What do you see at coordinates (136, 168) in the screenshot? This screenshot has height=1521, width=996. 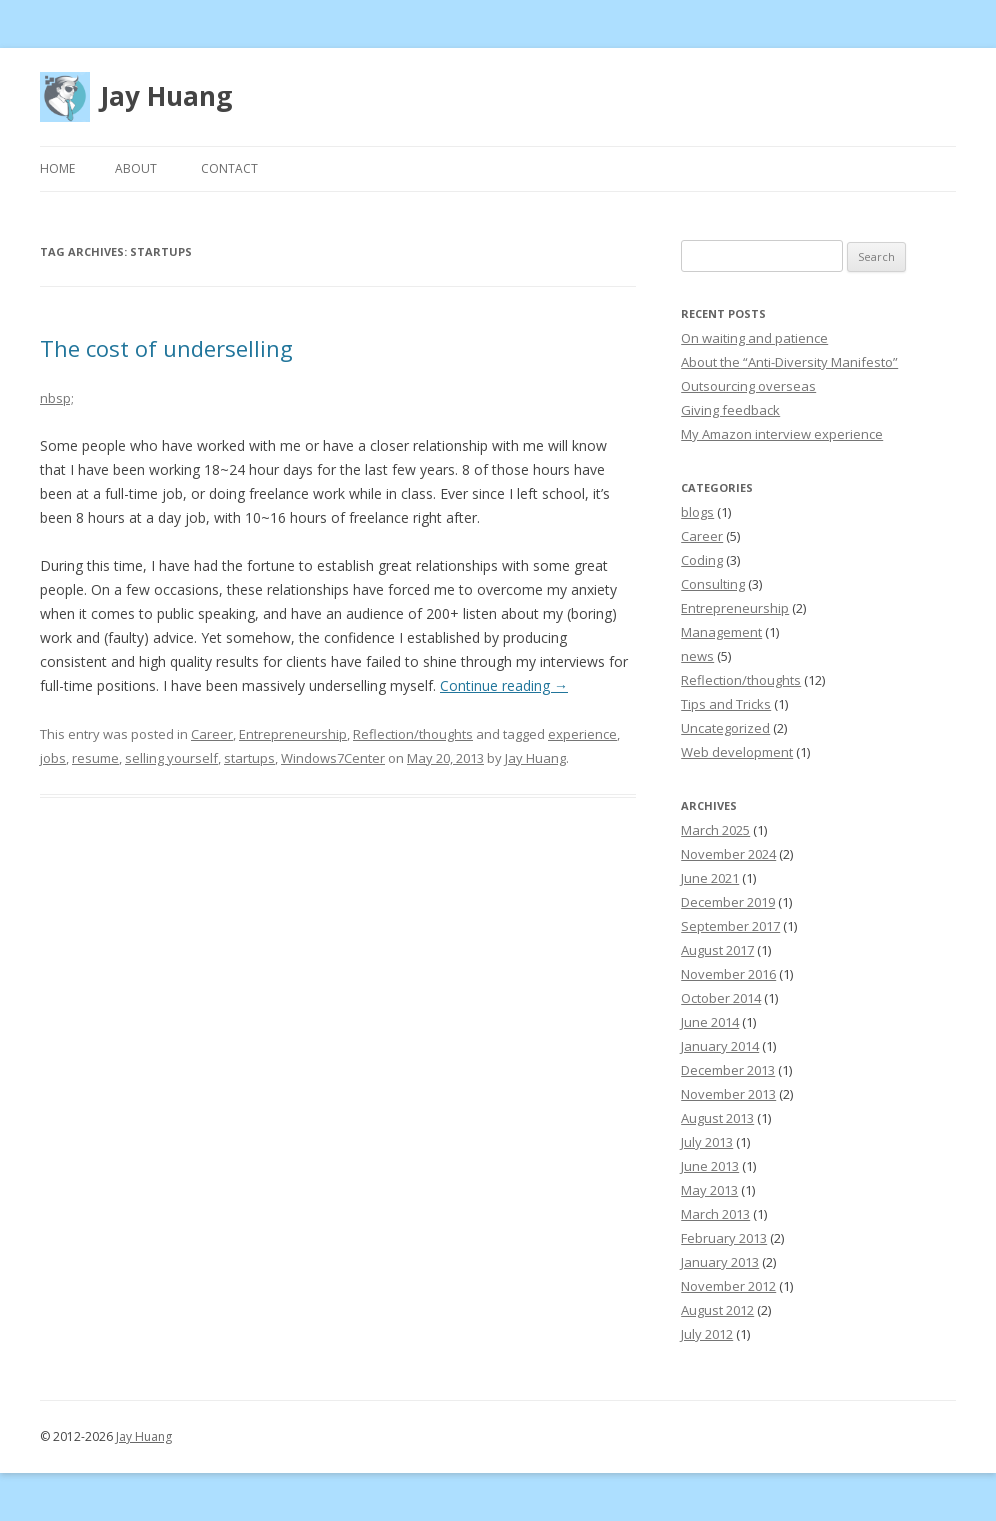 I see `About` at bounding box center [136, 168].